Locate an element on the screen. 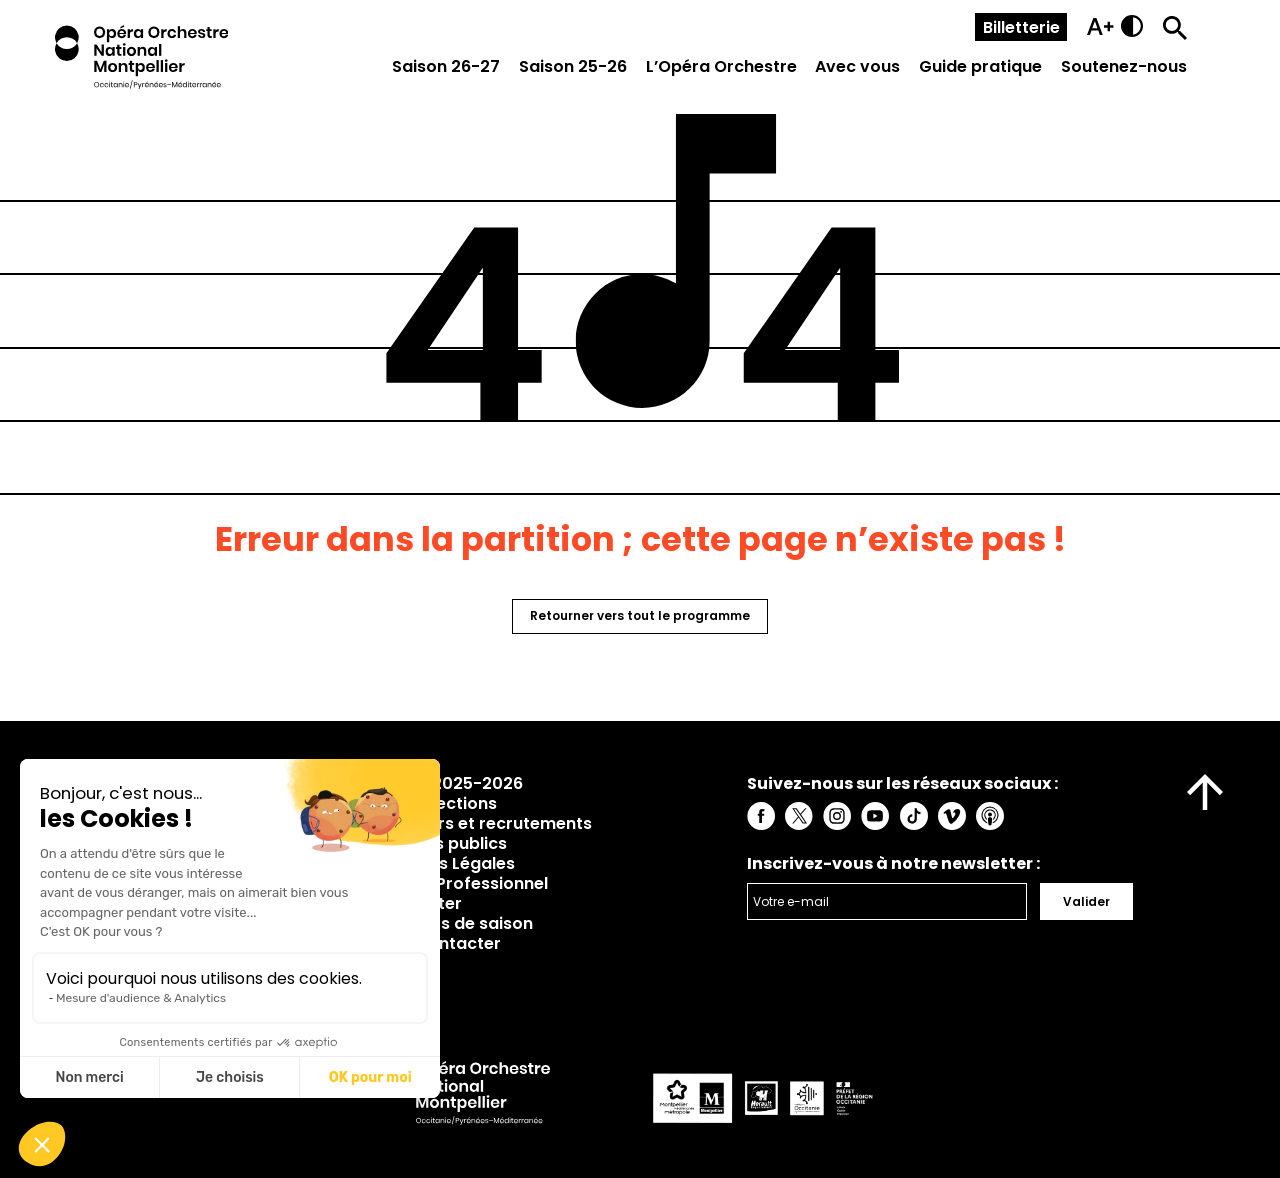 The width and height of the screenshot is (1280, 1178). Saison 26-27 is located at coordinates (446, 66).